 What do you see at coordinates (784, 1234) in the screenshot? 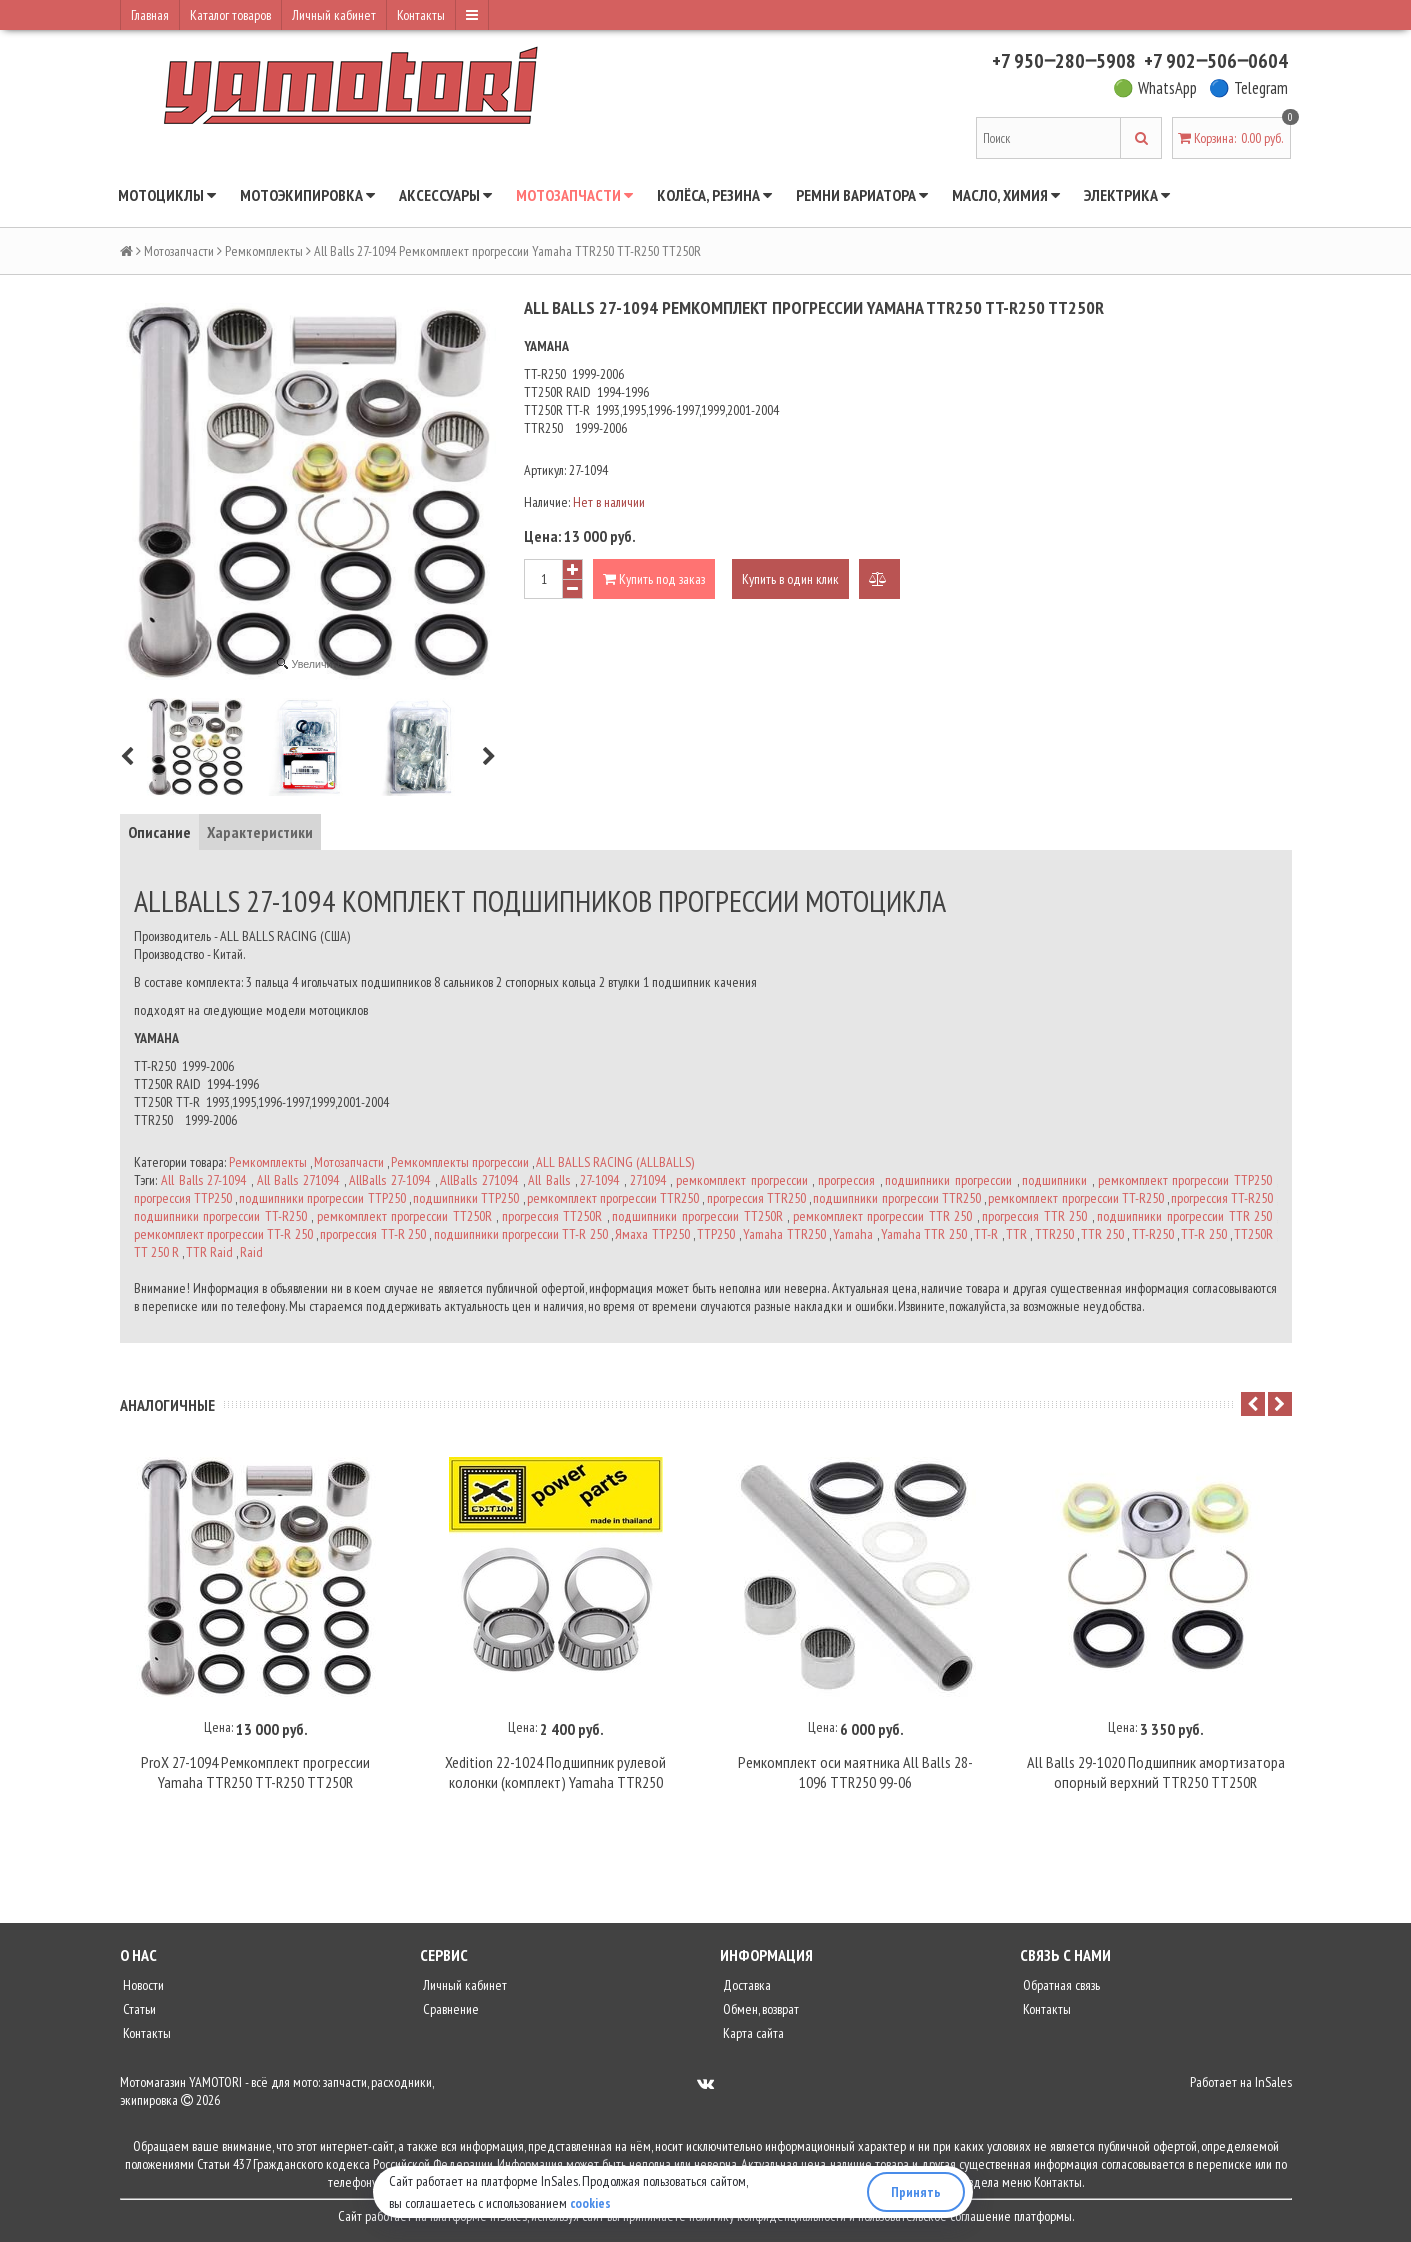
I see `Yamaha TTR250` at bounding box center [784, 1234].